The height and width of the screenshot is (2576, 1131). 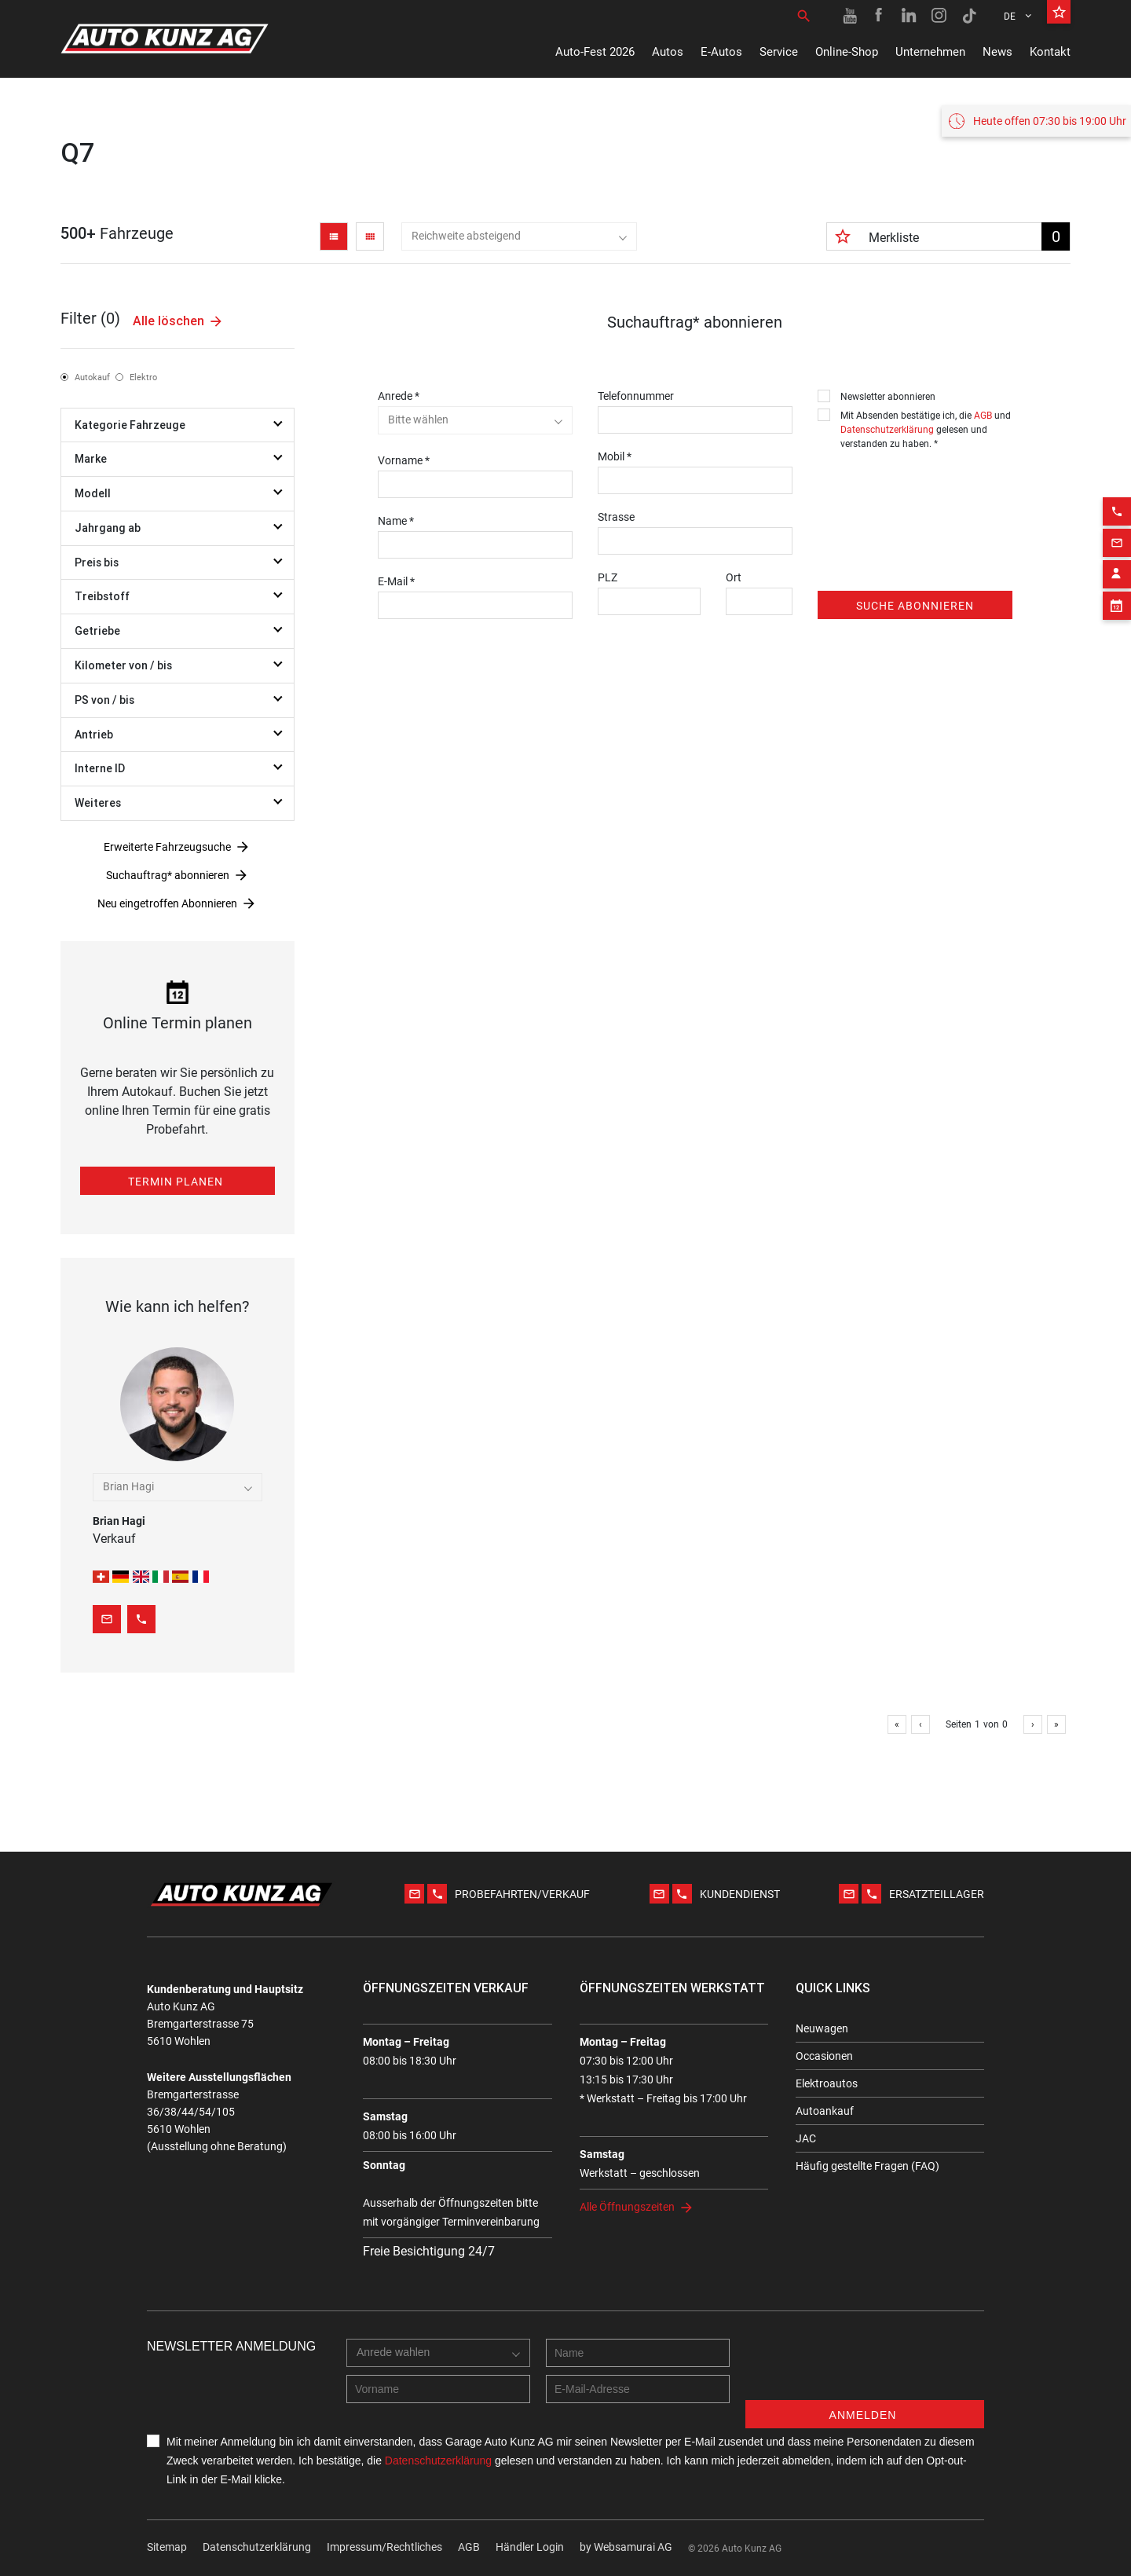 What do you see at coordinates (167, 875) in the screenshot?
I see `Suchauftrag* abonnieren` at bounding box center [167, 875].